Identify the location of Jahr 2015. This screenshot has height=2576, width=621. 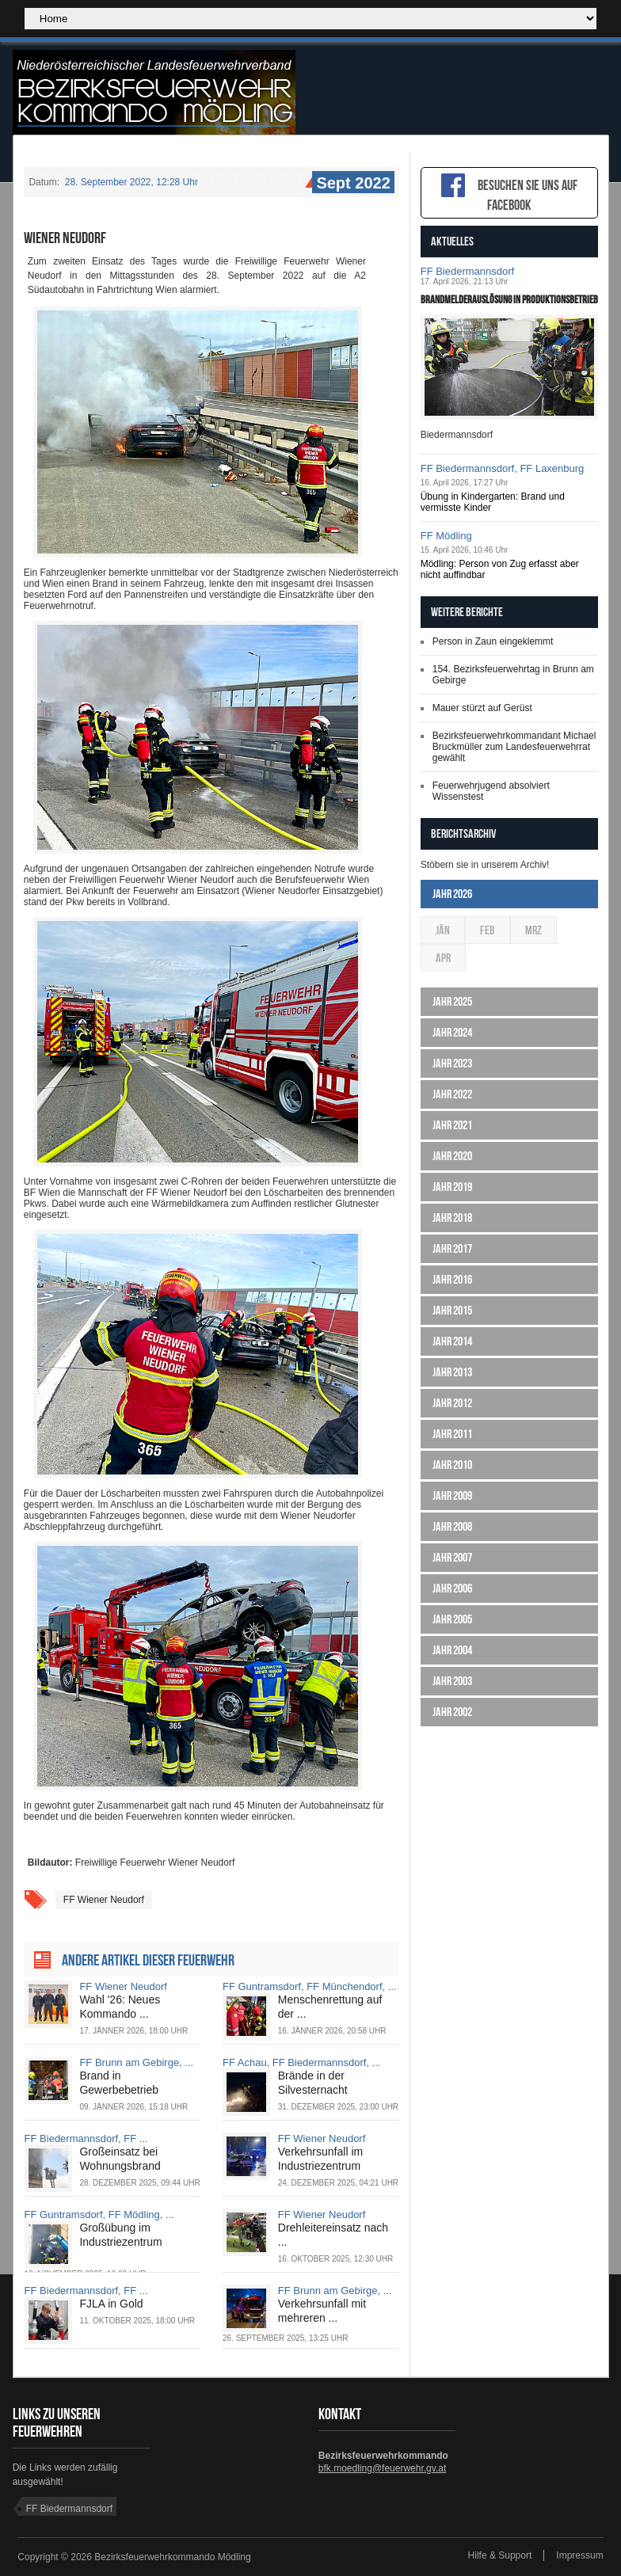
(452, 1310).